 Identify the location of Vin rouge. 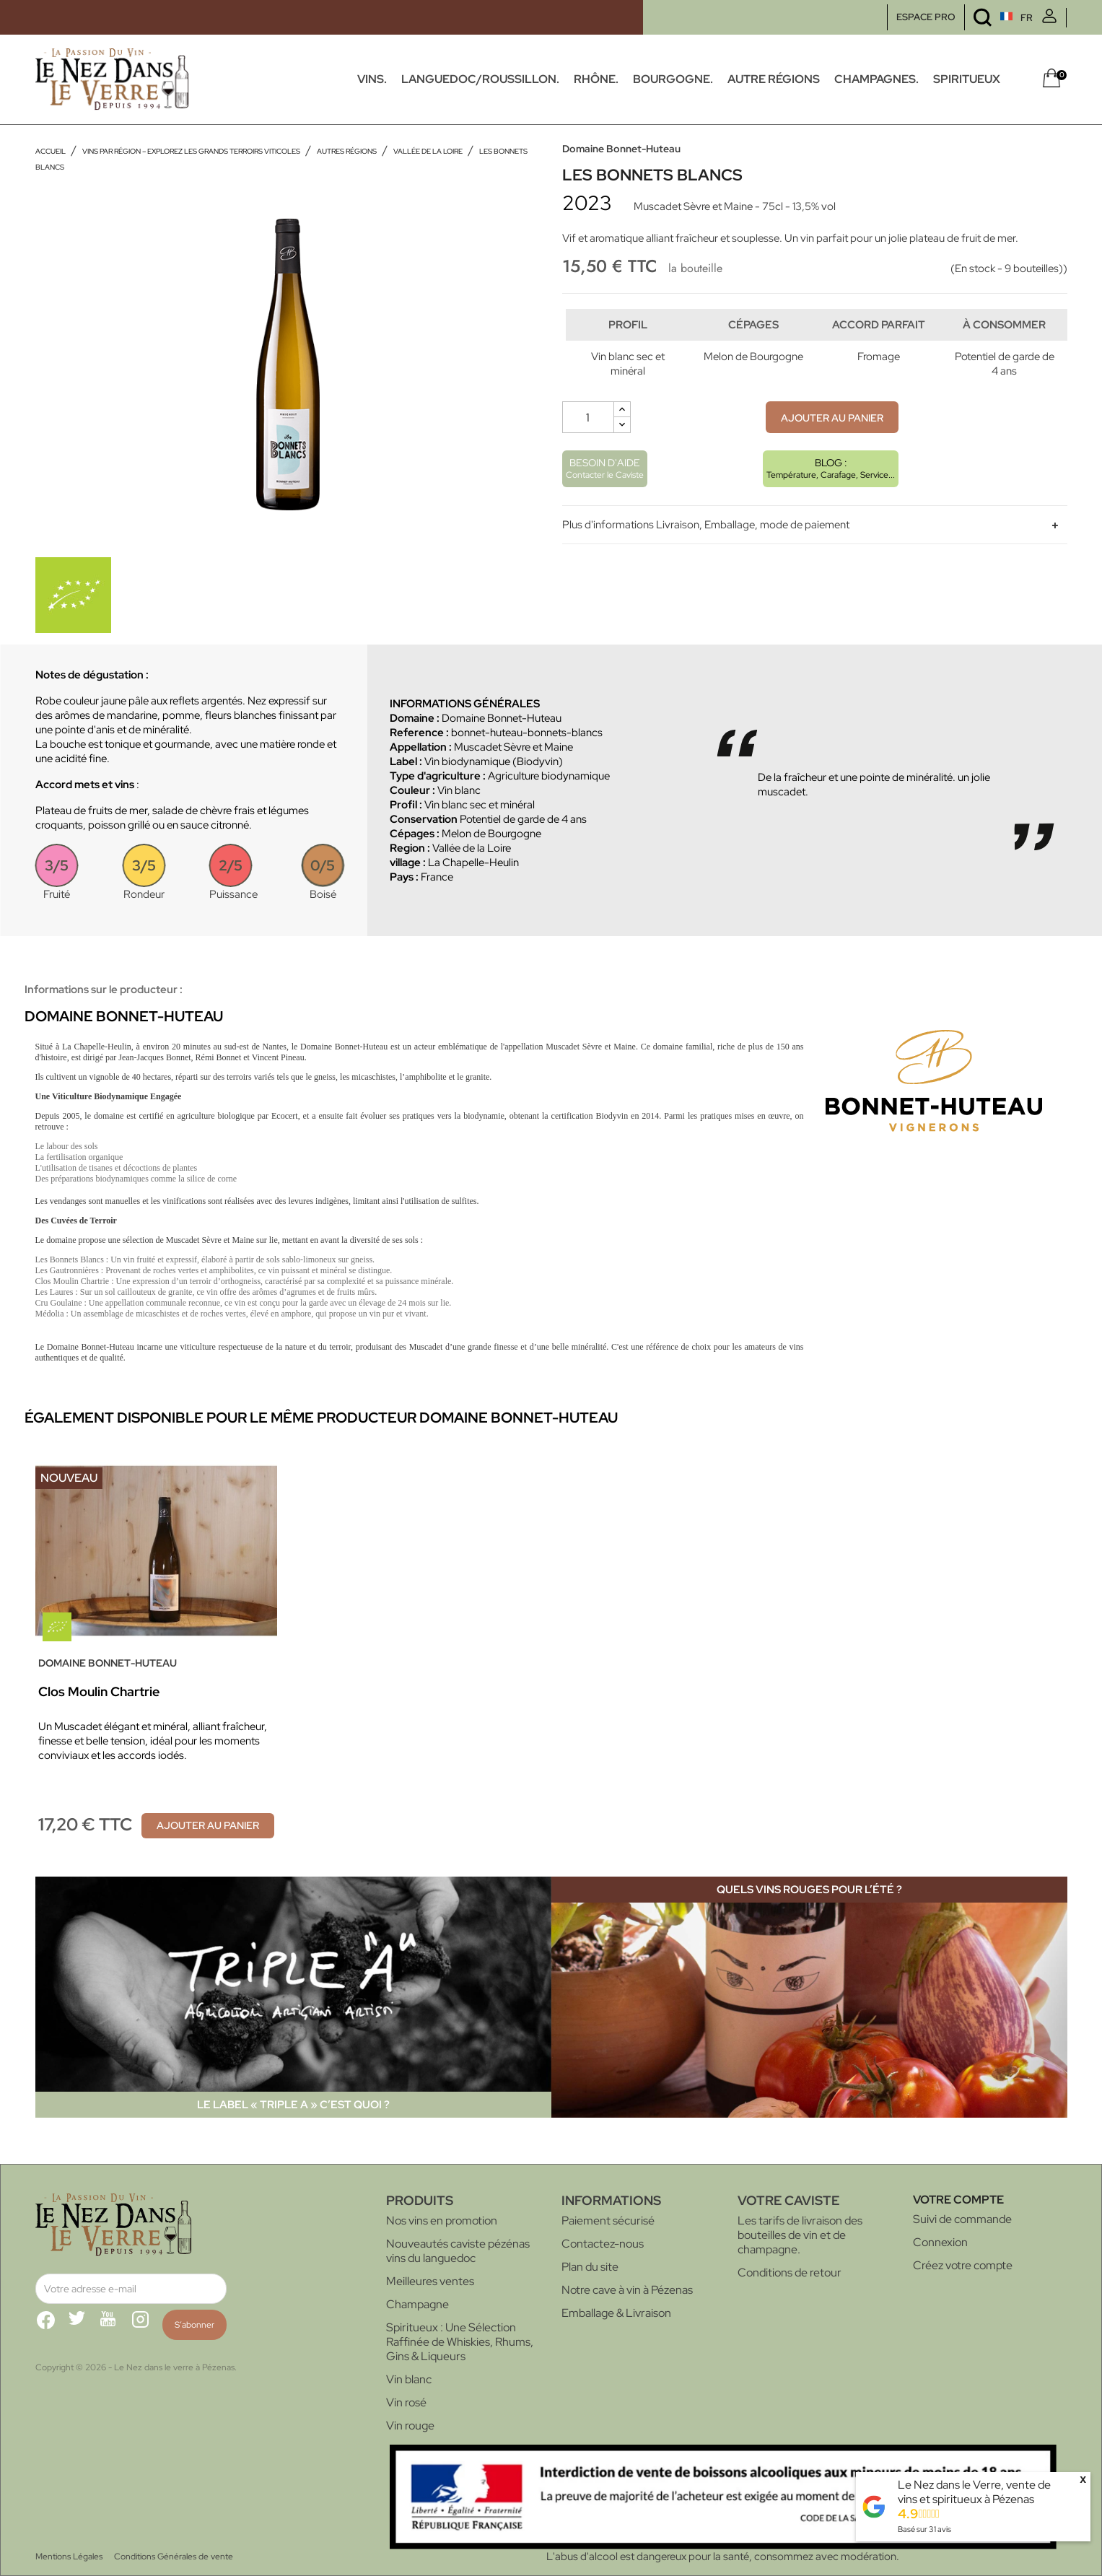
(410, 2425).